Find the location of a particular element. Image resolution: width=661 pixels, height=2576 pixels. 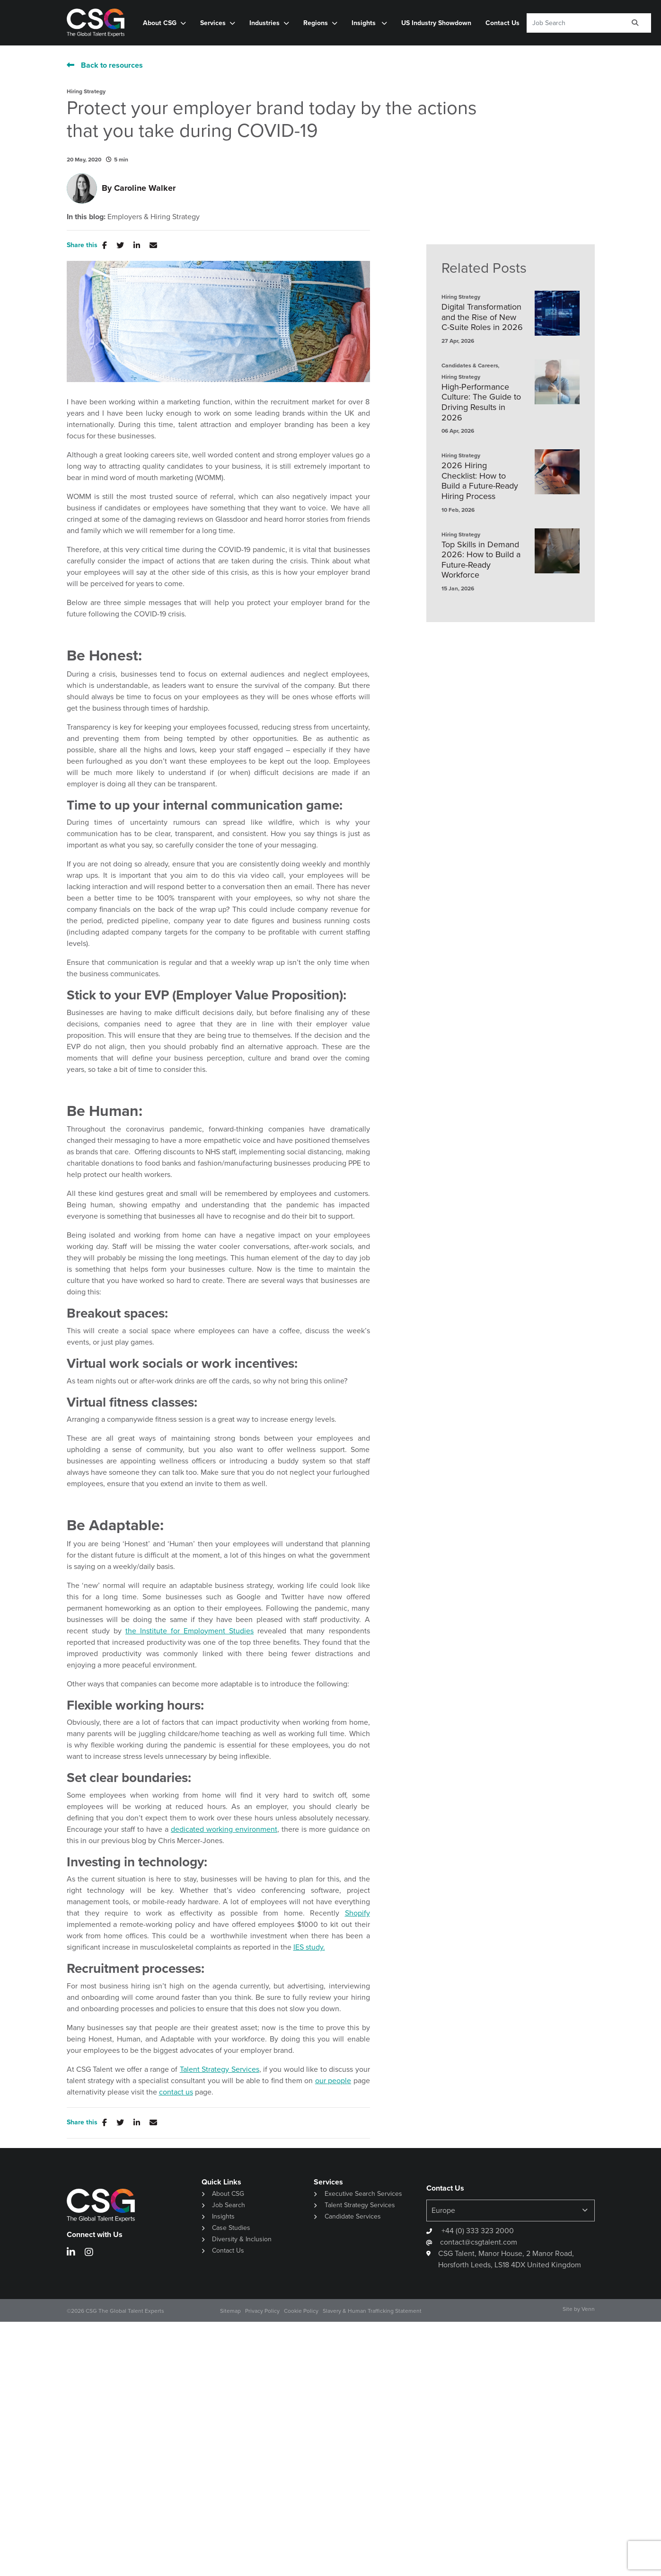

Executive Search Services is located at coordinates (363, 2194).